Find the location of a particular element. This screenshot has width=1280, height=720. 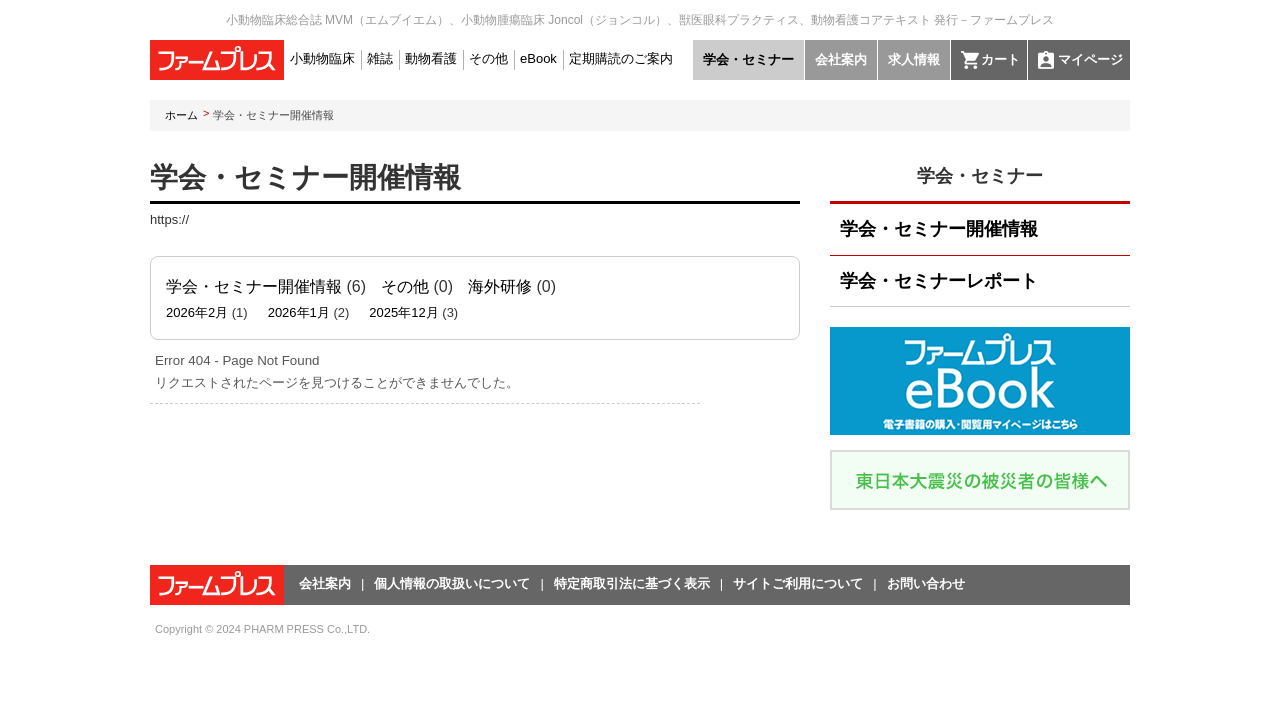

動物看護 is located at coordinates (431, 58).